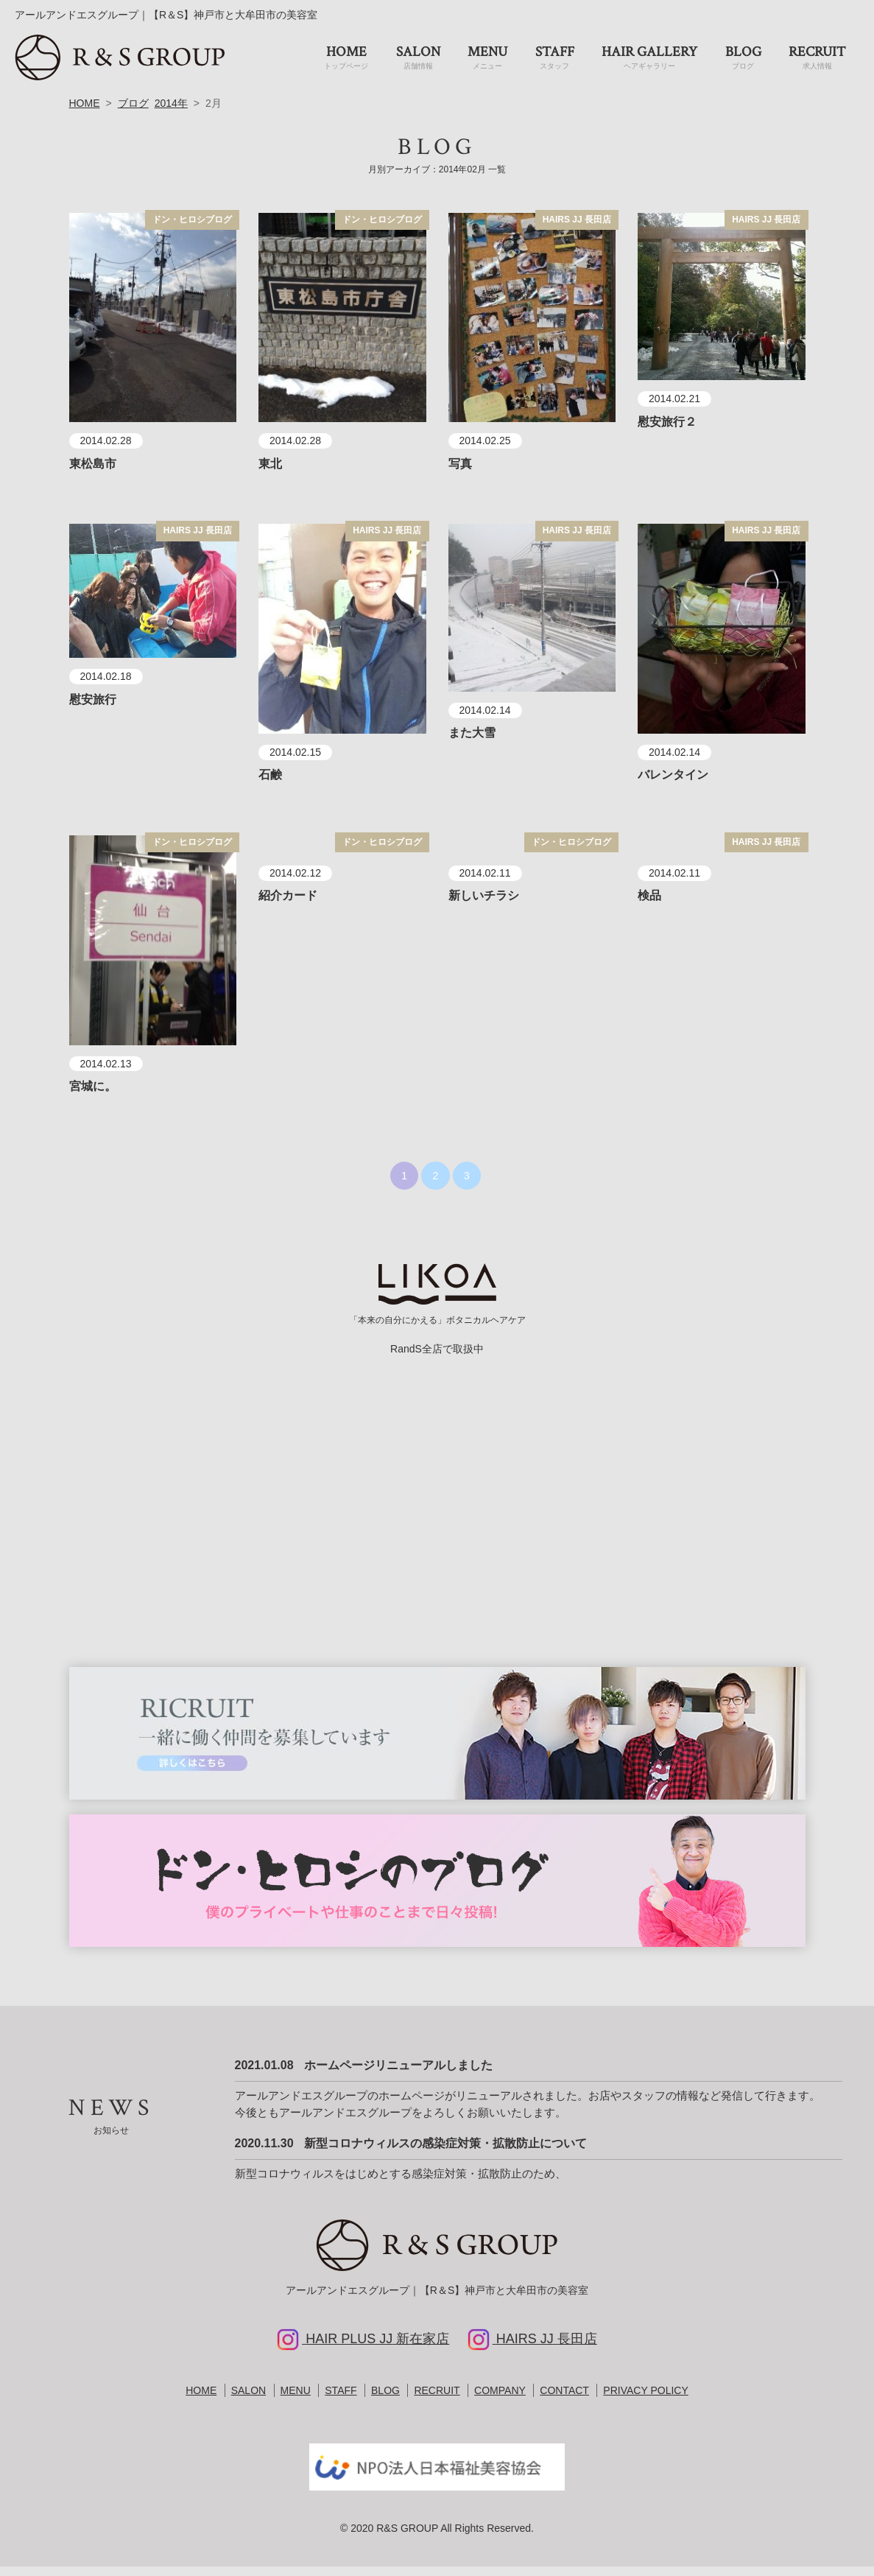 Image resolution: width=874 pixels, height=2576 pixels. What do you see at coordinates (577, 229) in the screenshot?
I see `HAIRS JJ 長田店` at bounding box center [577, 229].